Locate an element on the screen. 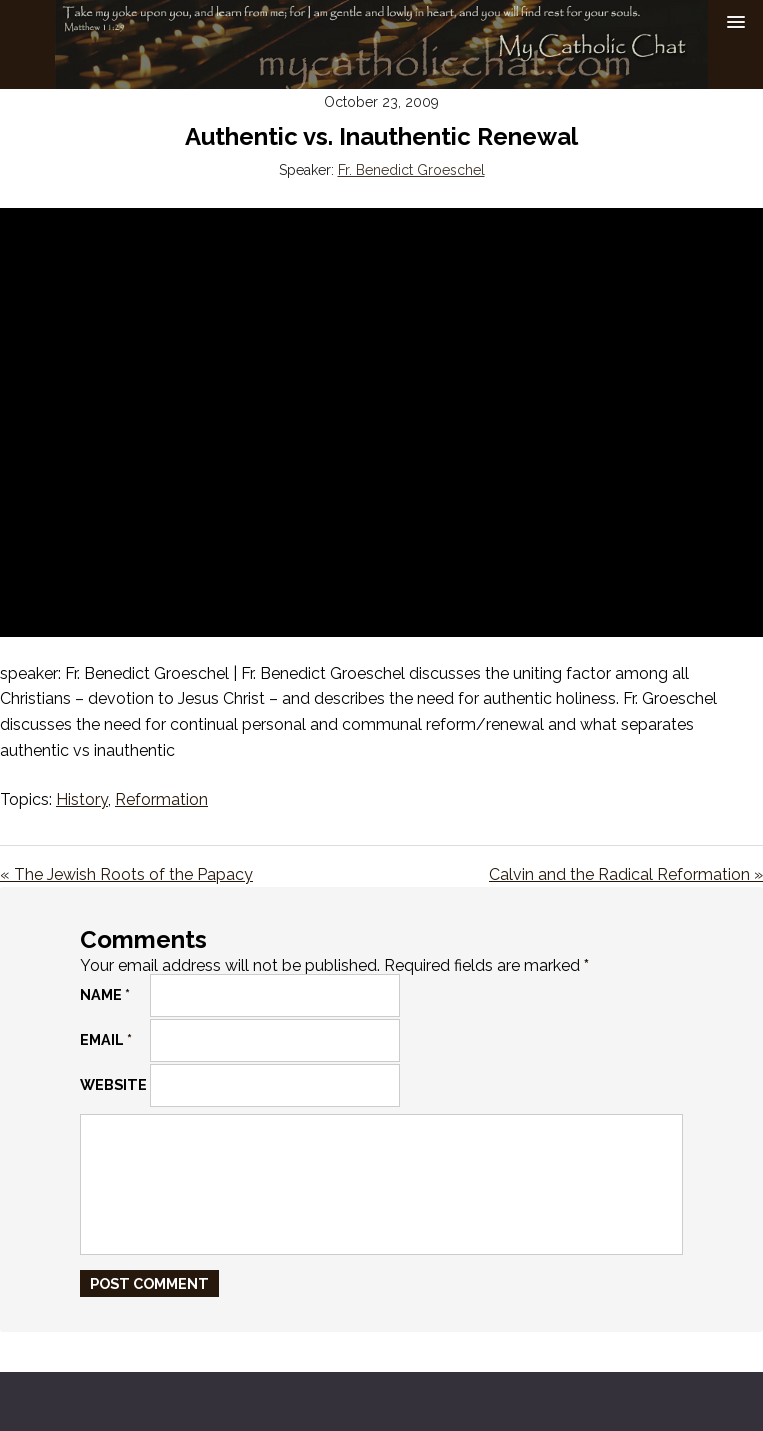 The height and width of the screenshot is (1431, 763). Name is located at coordinates (105, 994).